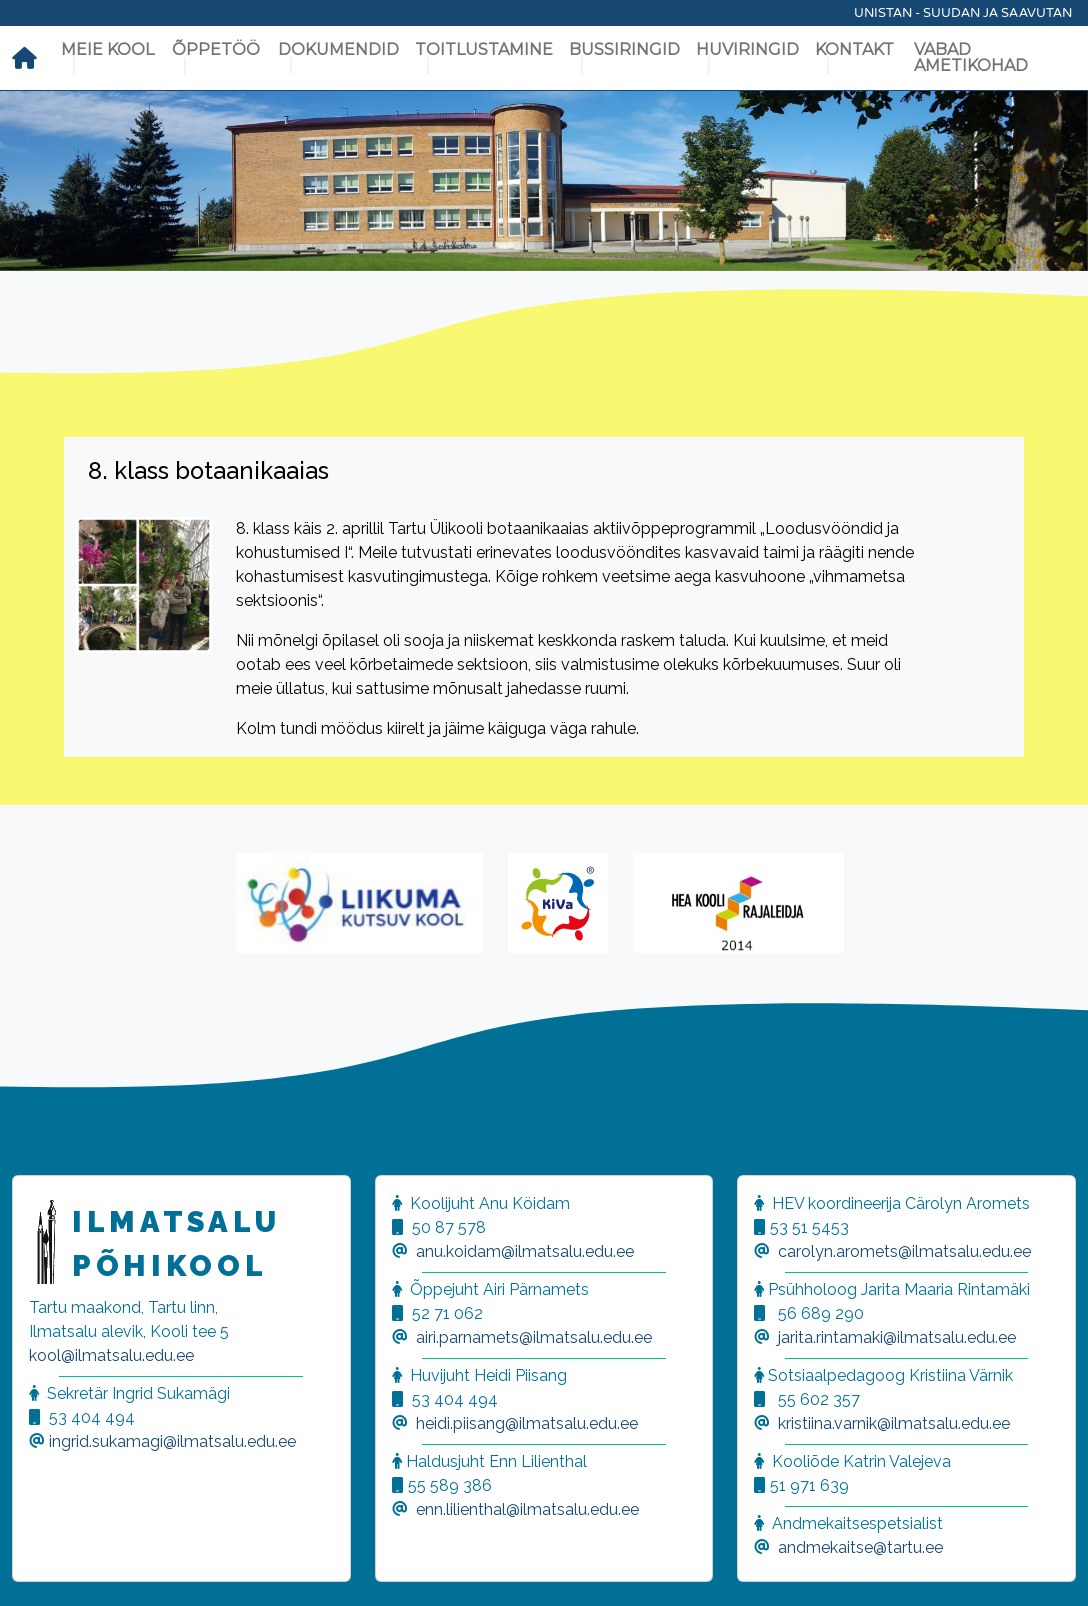 This screenshot has width=1088, height=1606. What do you see at coordinates (854, 49) in the screenshot?
I see `Kontakt` at bounding box center [854, 49].